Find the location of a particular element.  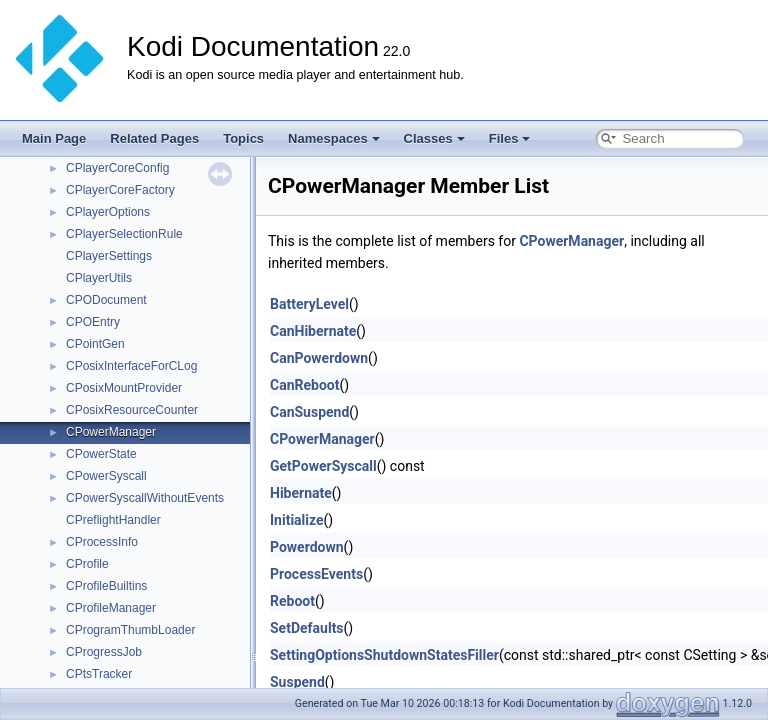

Powerdown is located at coordinates (307, 547).